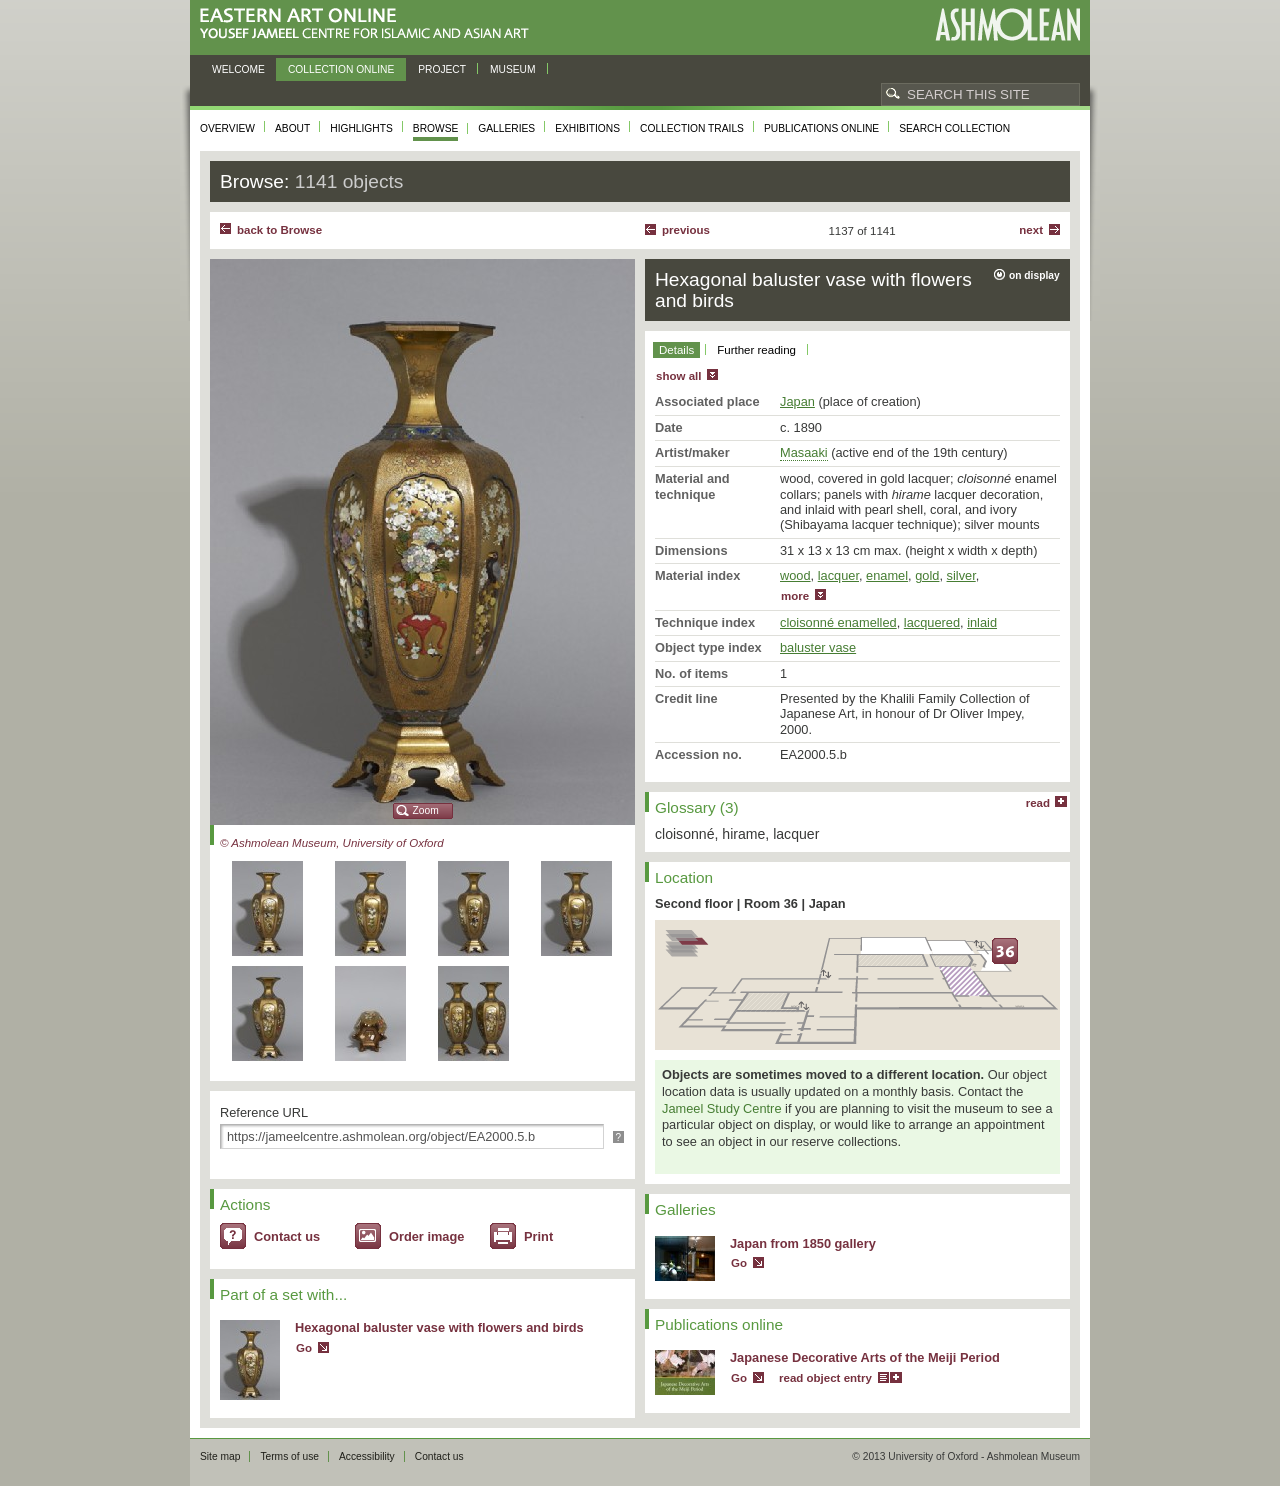 This screenshot has width=1280, height=1486. I want to click on Go, so click(304, 1348).